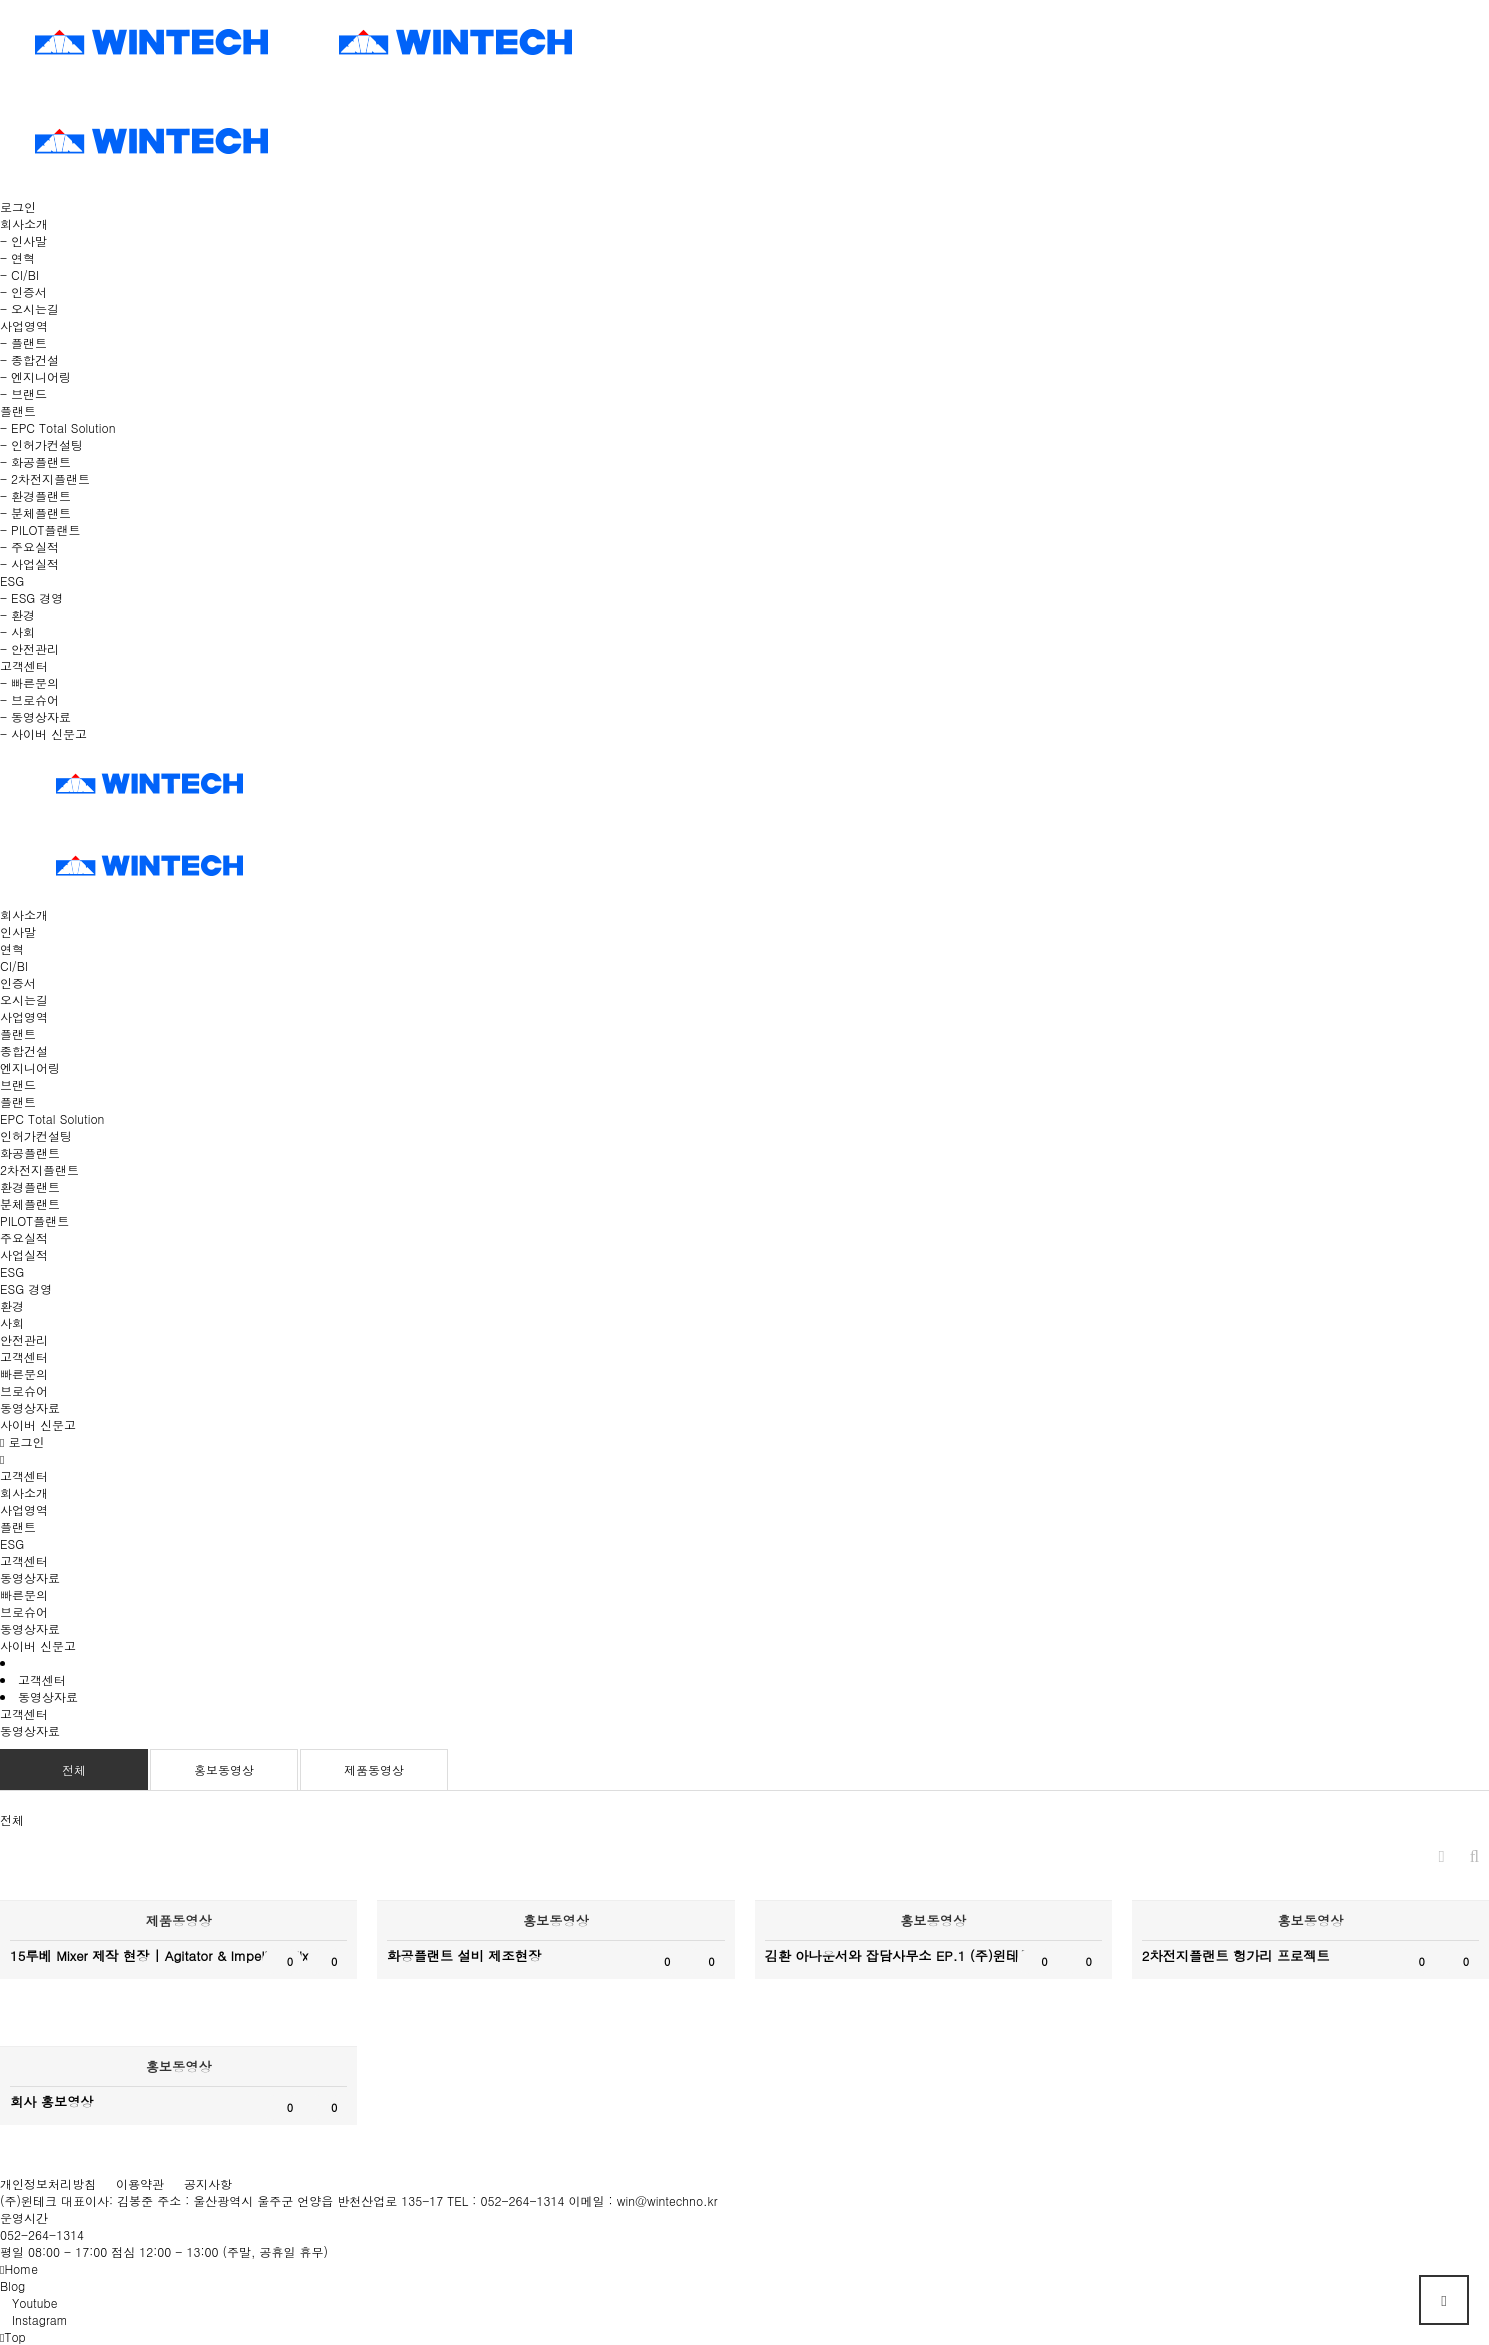  Describe the element at coordinates (23, 393) in the screenshot. I see `- 브랜드` at that location.